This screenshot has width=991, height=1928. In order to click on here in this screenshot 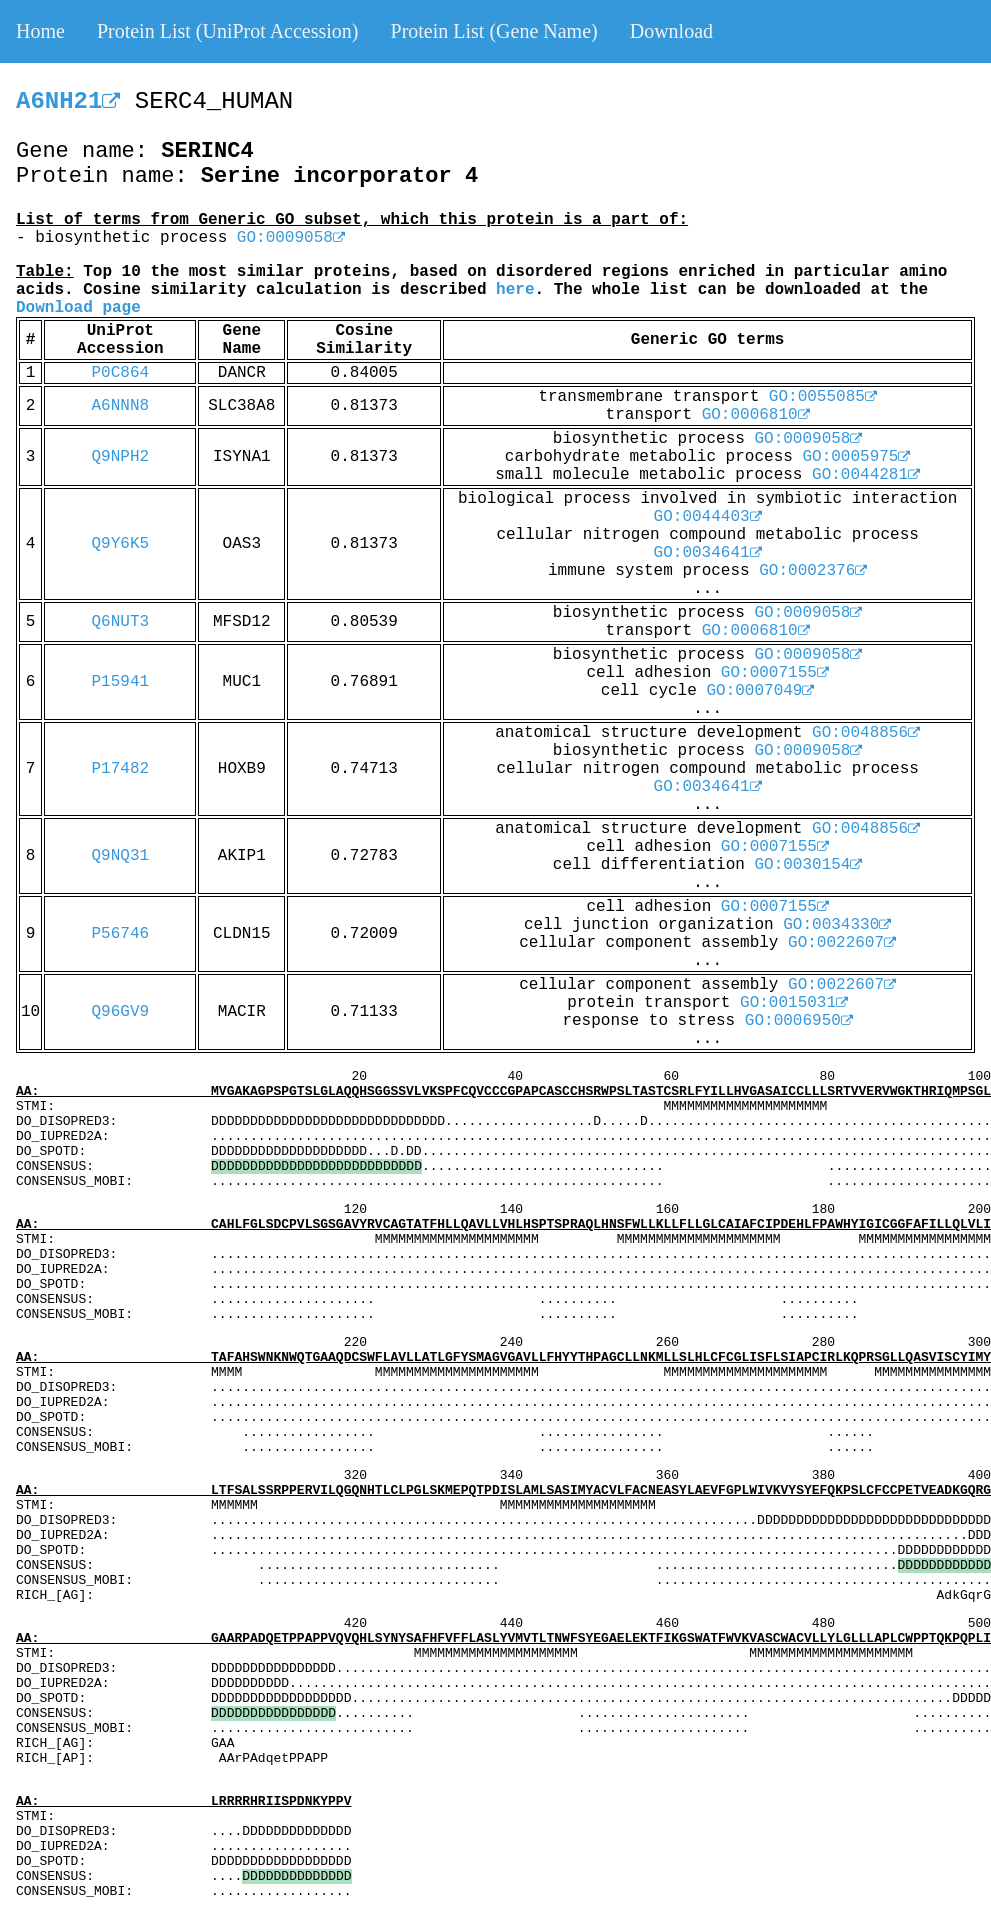, I will do `click(515, 290)`.